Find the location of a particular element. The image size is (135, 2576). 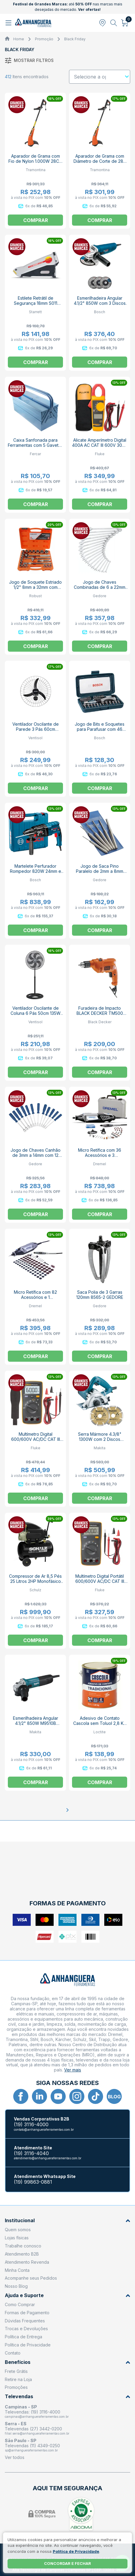

[Abrir menu] is located at coordinates (9, 23).